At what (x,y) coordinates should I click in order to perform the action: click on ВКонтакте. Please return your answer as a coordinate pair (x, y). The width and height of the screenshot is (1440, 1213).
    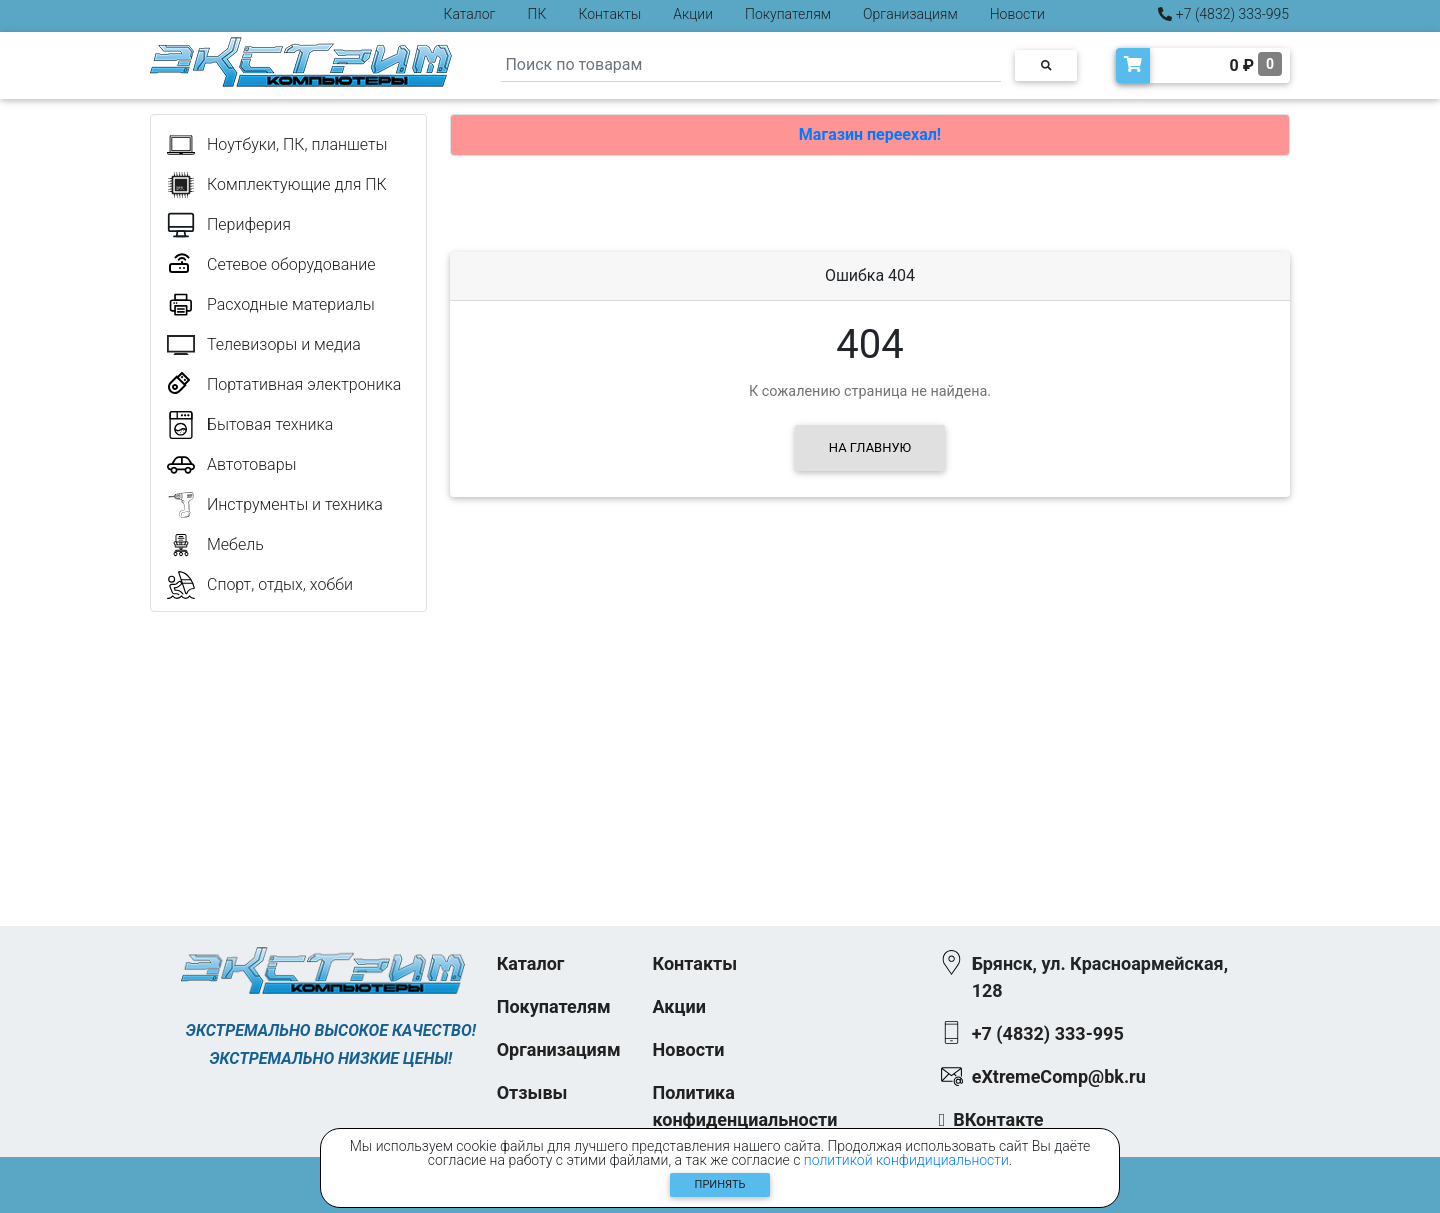
    Looking at the image, I should click on (998, 1119).